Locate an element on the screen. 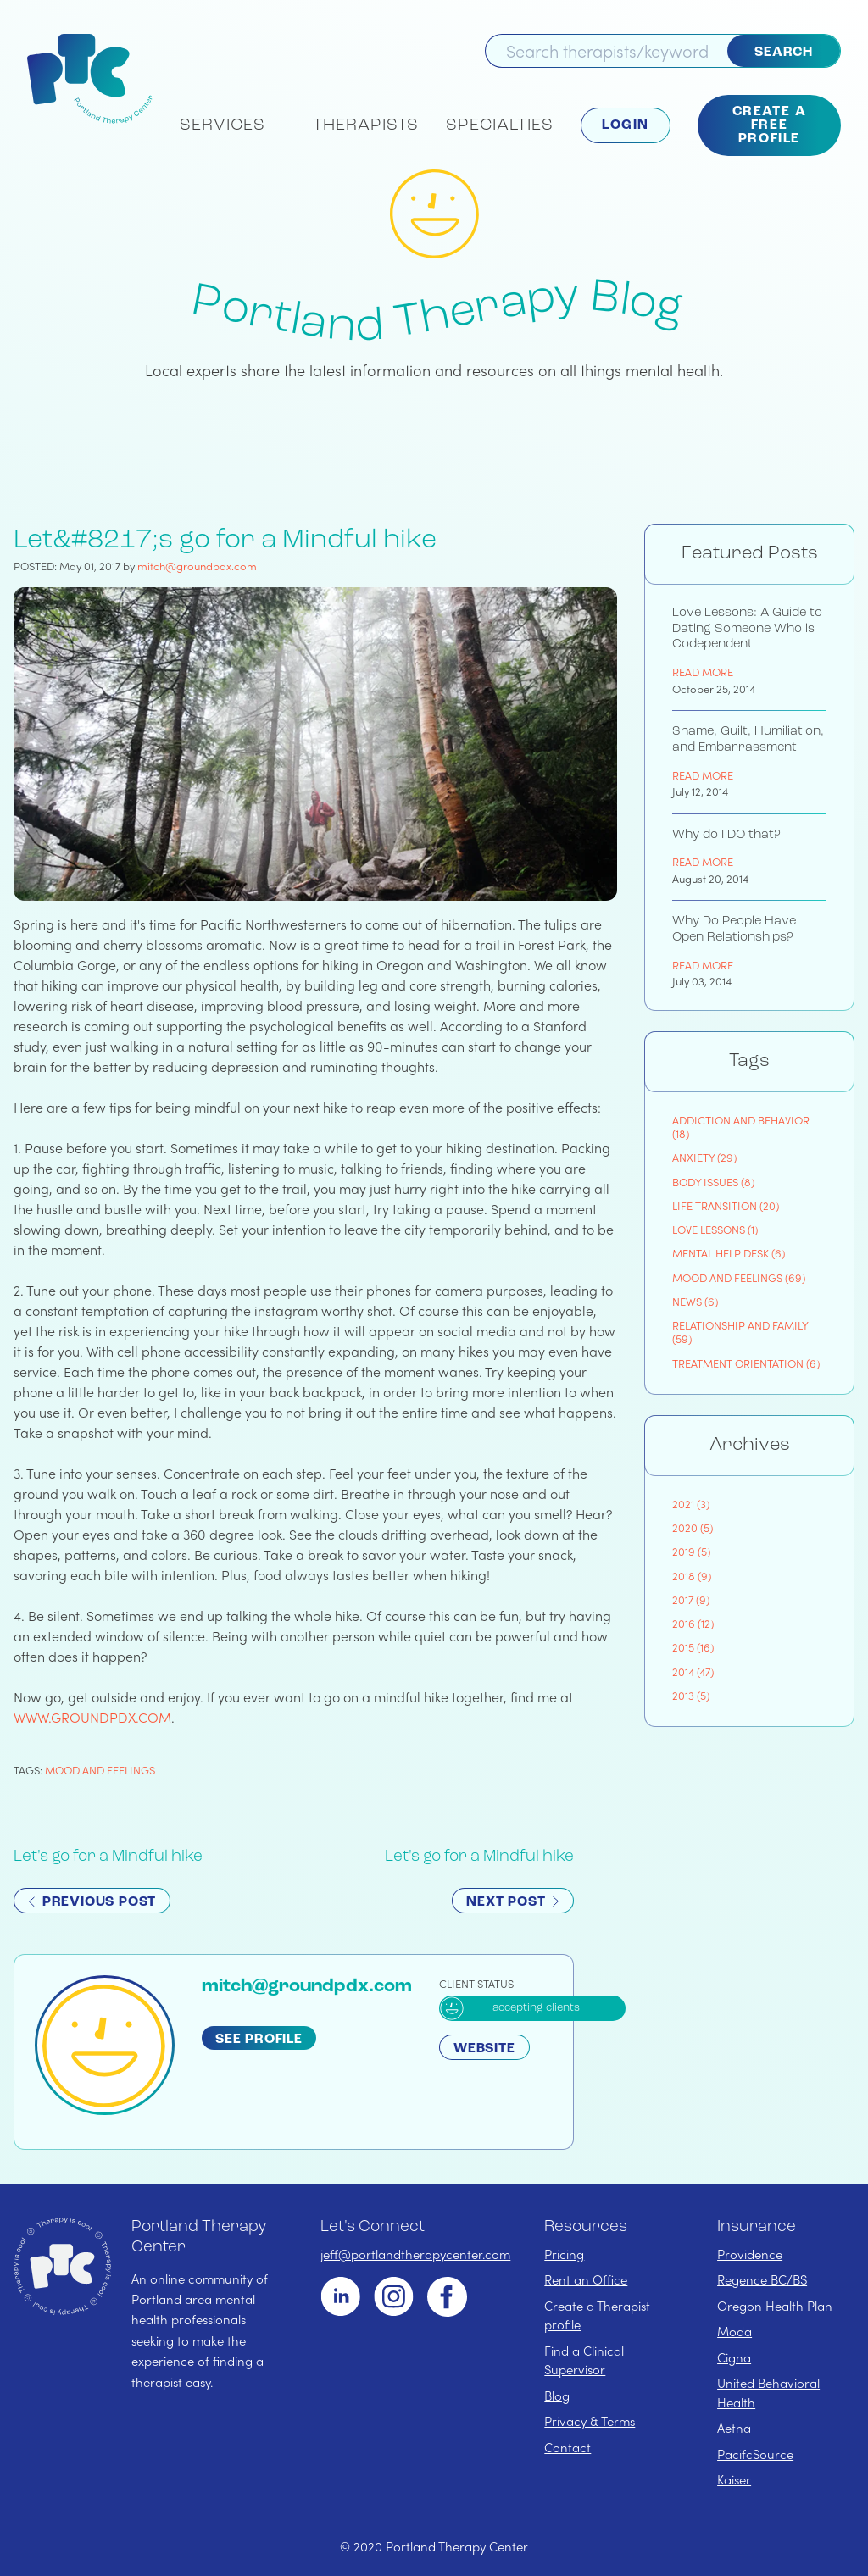 This screenshot has width=868, height=2576. mood and feelings is located at coordinates (100, 1770).